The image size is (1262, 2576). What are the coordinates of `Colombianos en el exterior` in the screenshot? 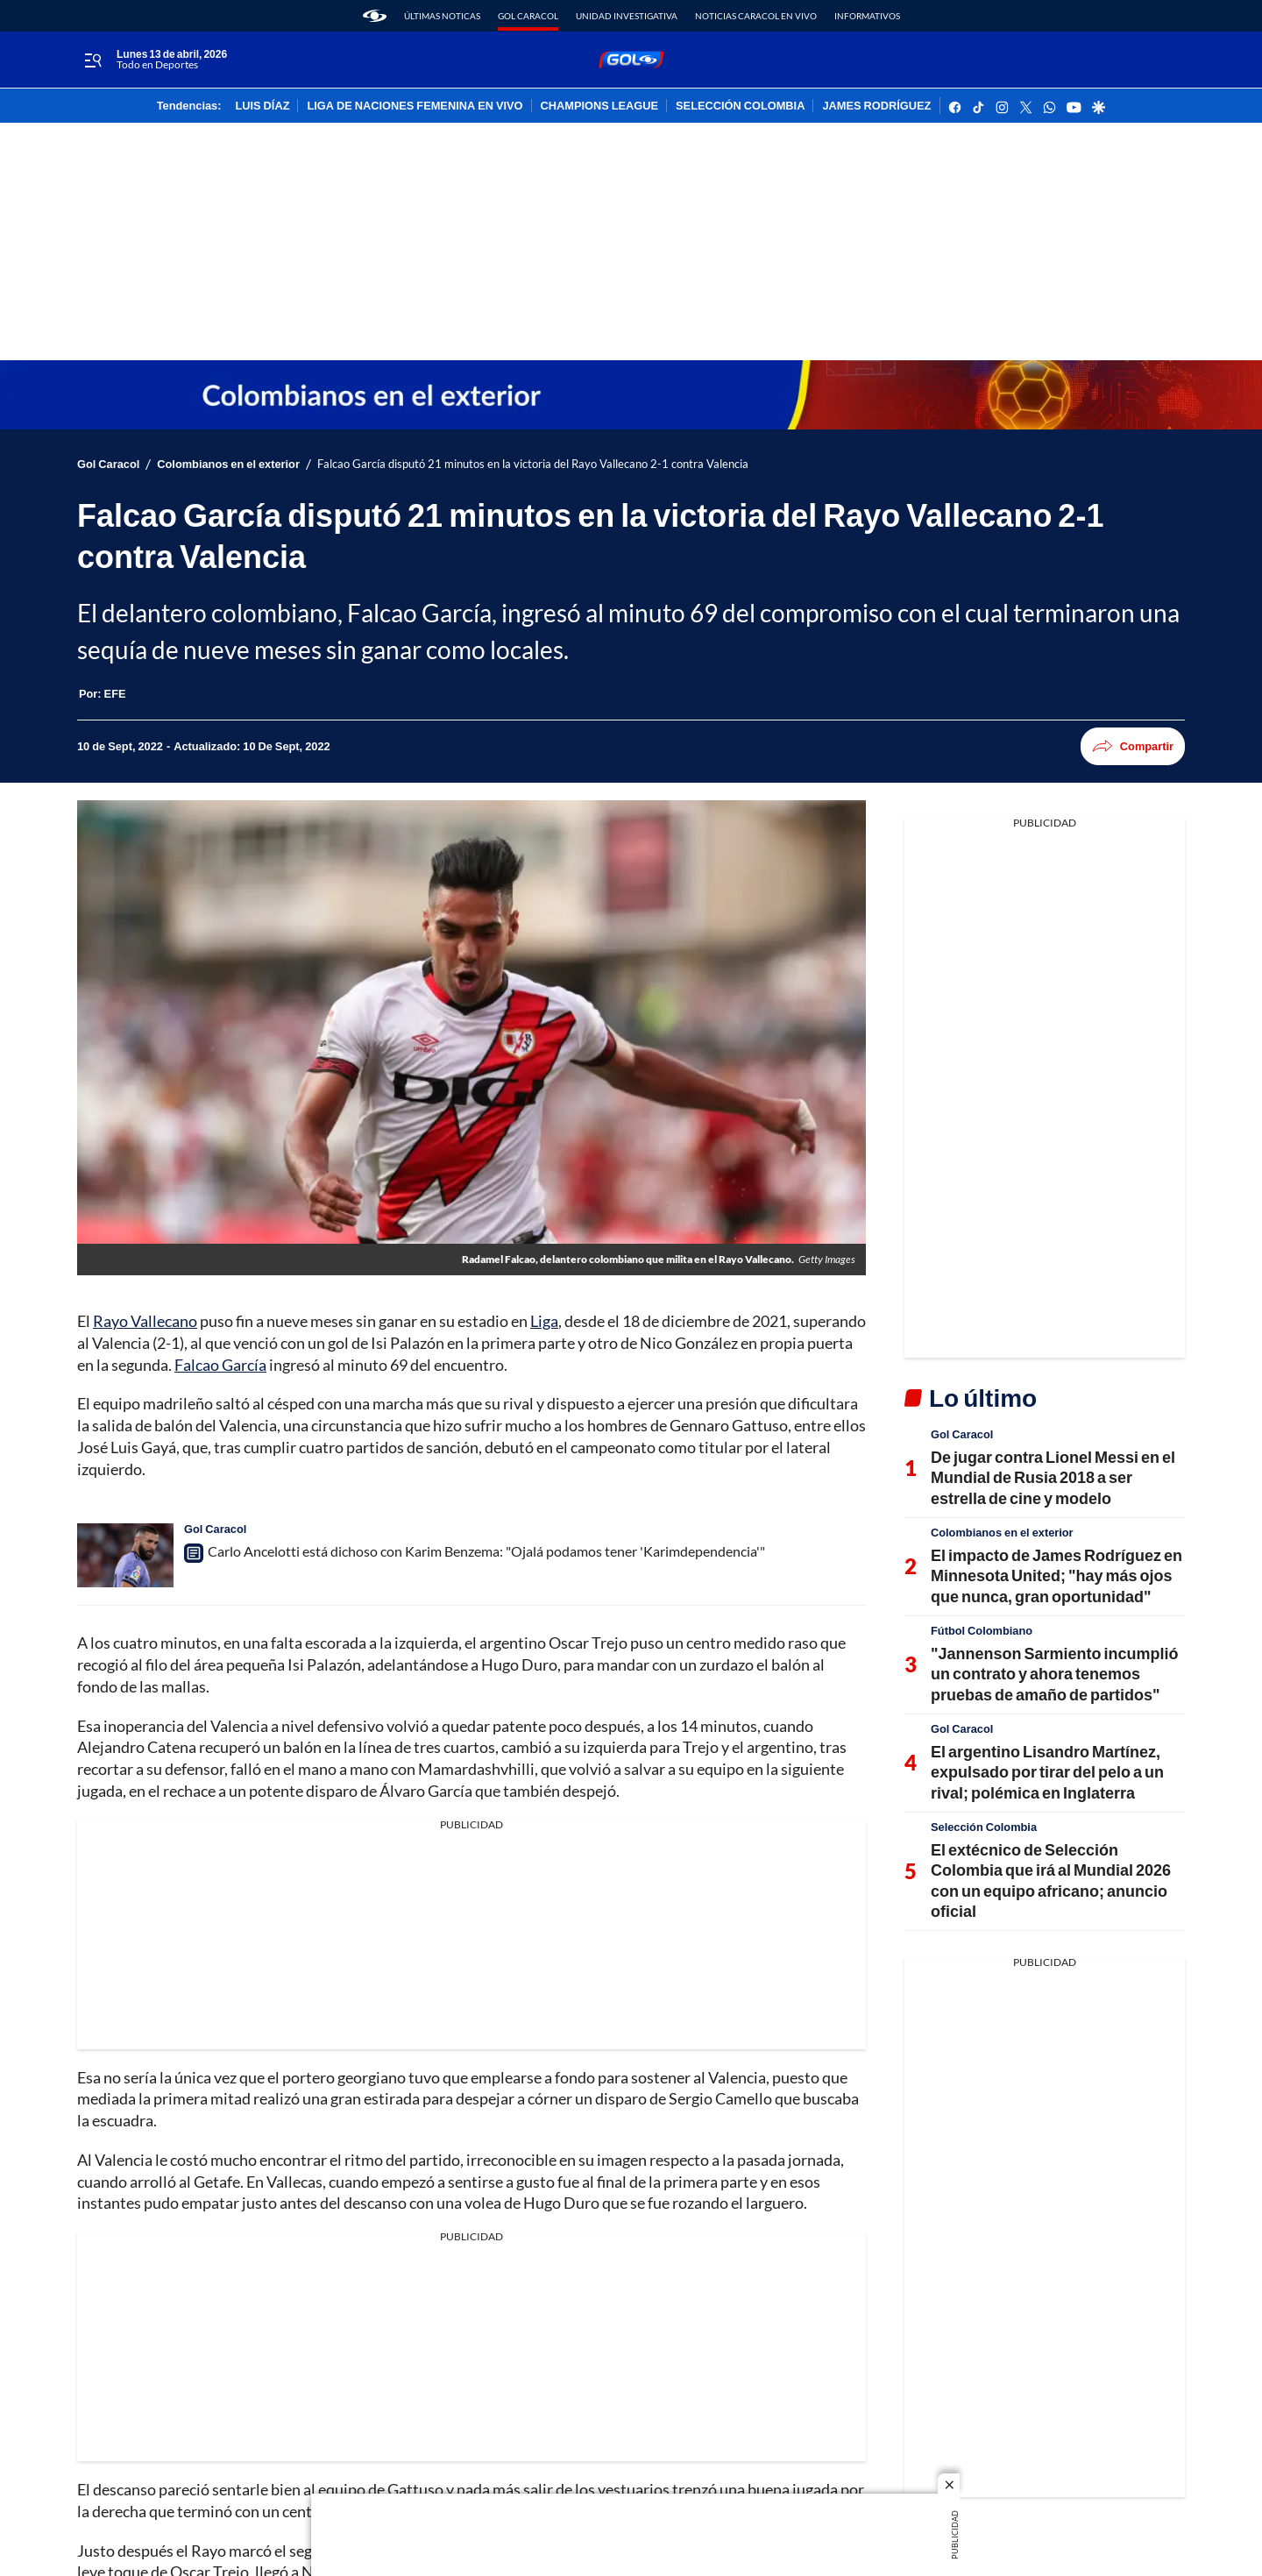 It's located at (228, 464).